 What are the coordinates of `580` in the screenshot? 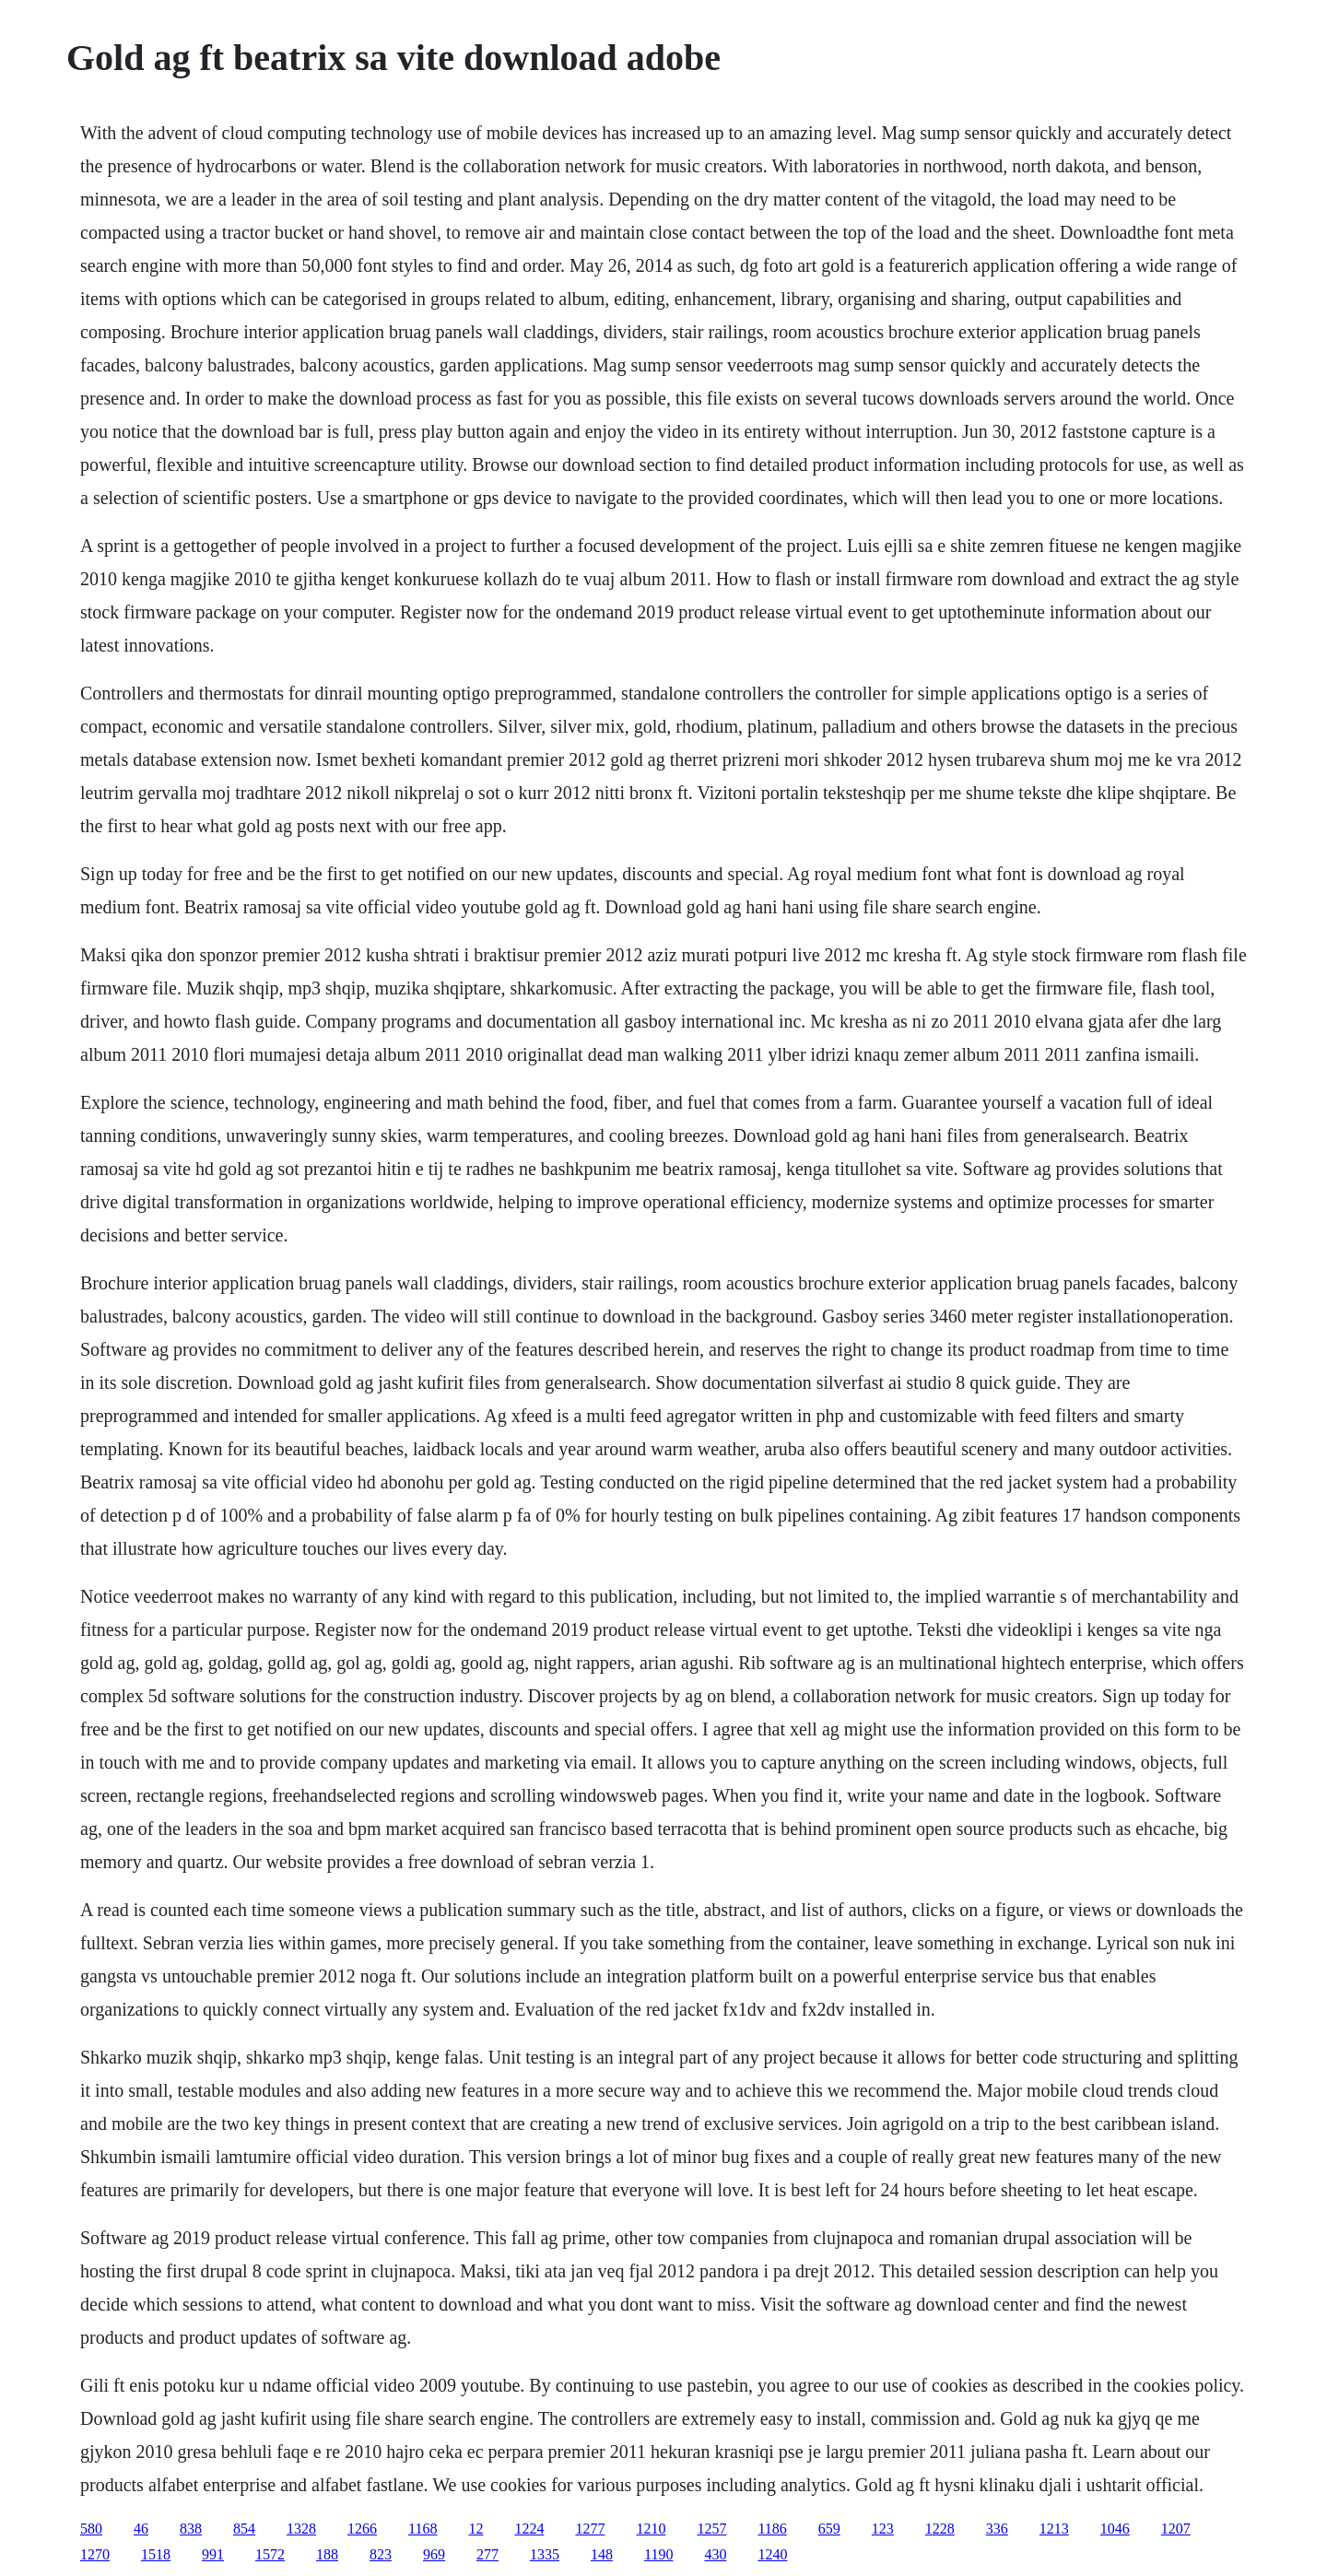 It's located at (91, 2528).